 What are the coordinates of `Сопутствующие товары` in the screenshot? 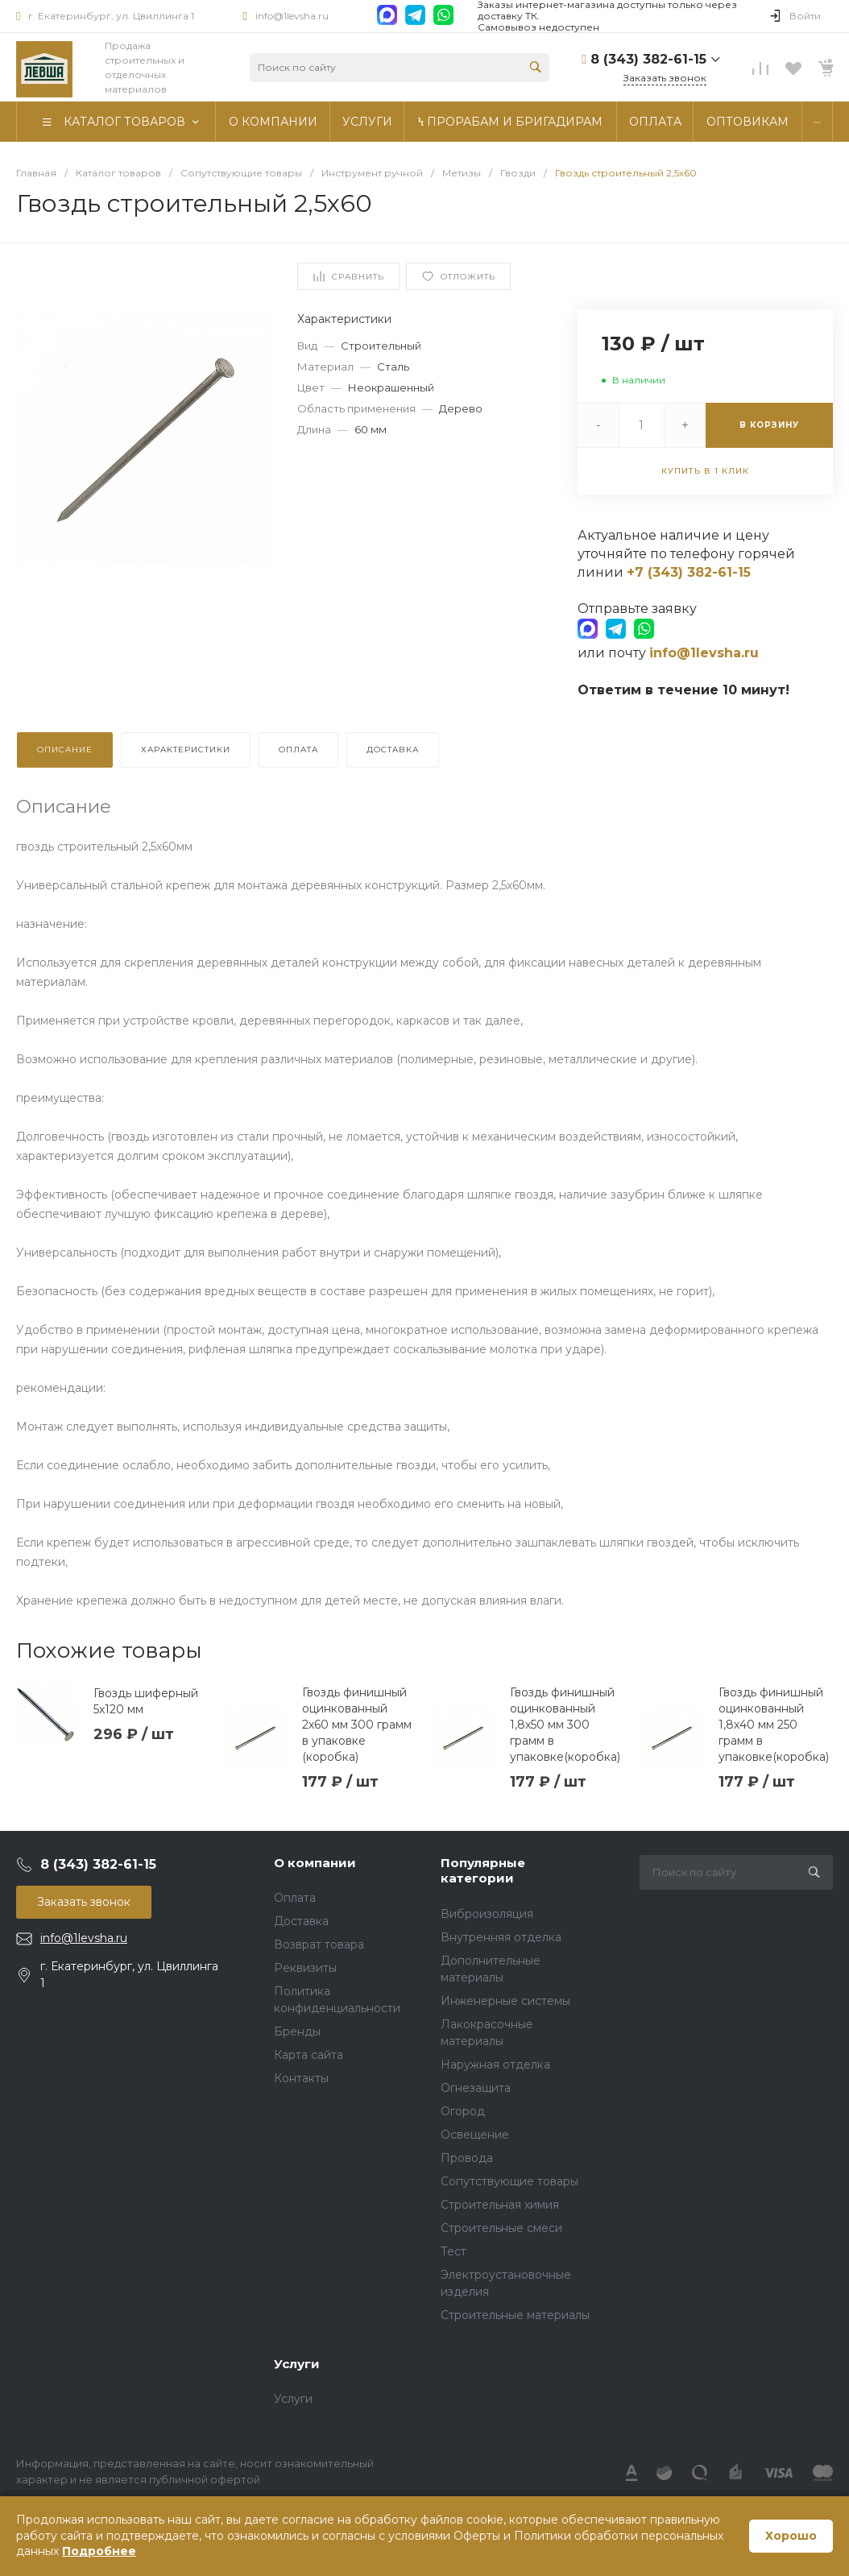 It's located at (509, 2181).